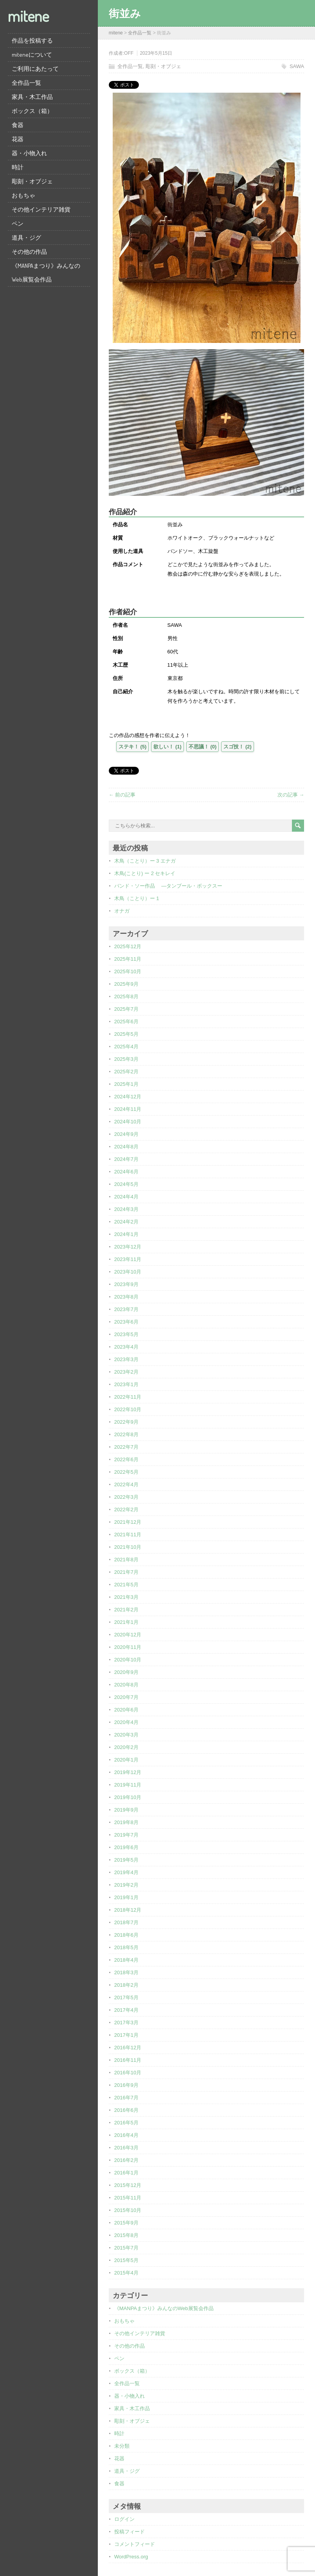 The width and height of the screenshot is (315, 2576). Describe the element at coordinates (128, 53) in the screenshot. I see `OFF` at that location.